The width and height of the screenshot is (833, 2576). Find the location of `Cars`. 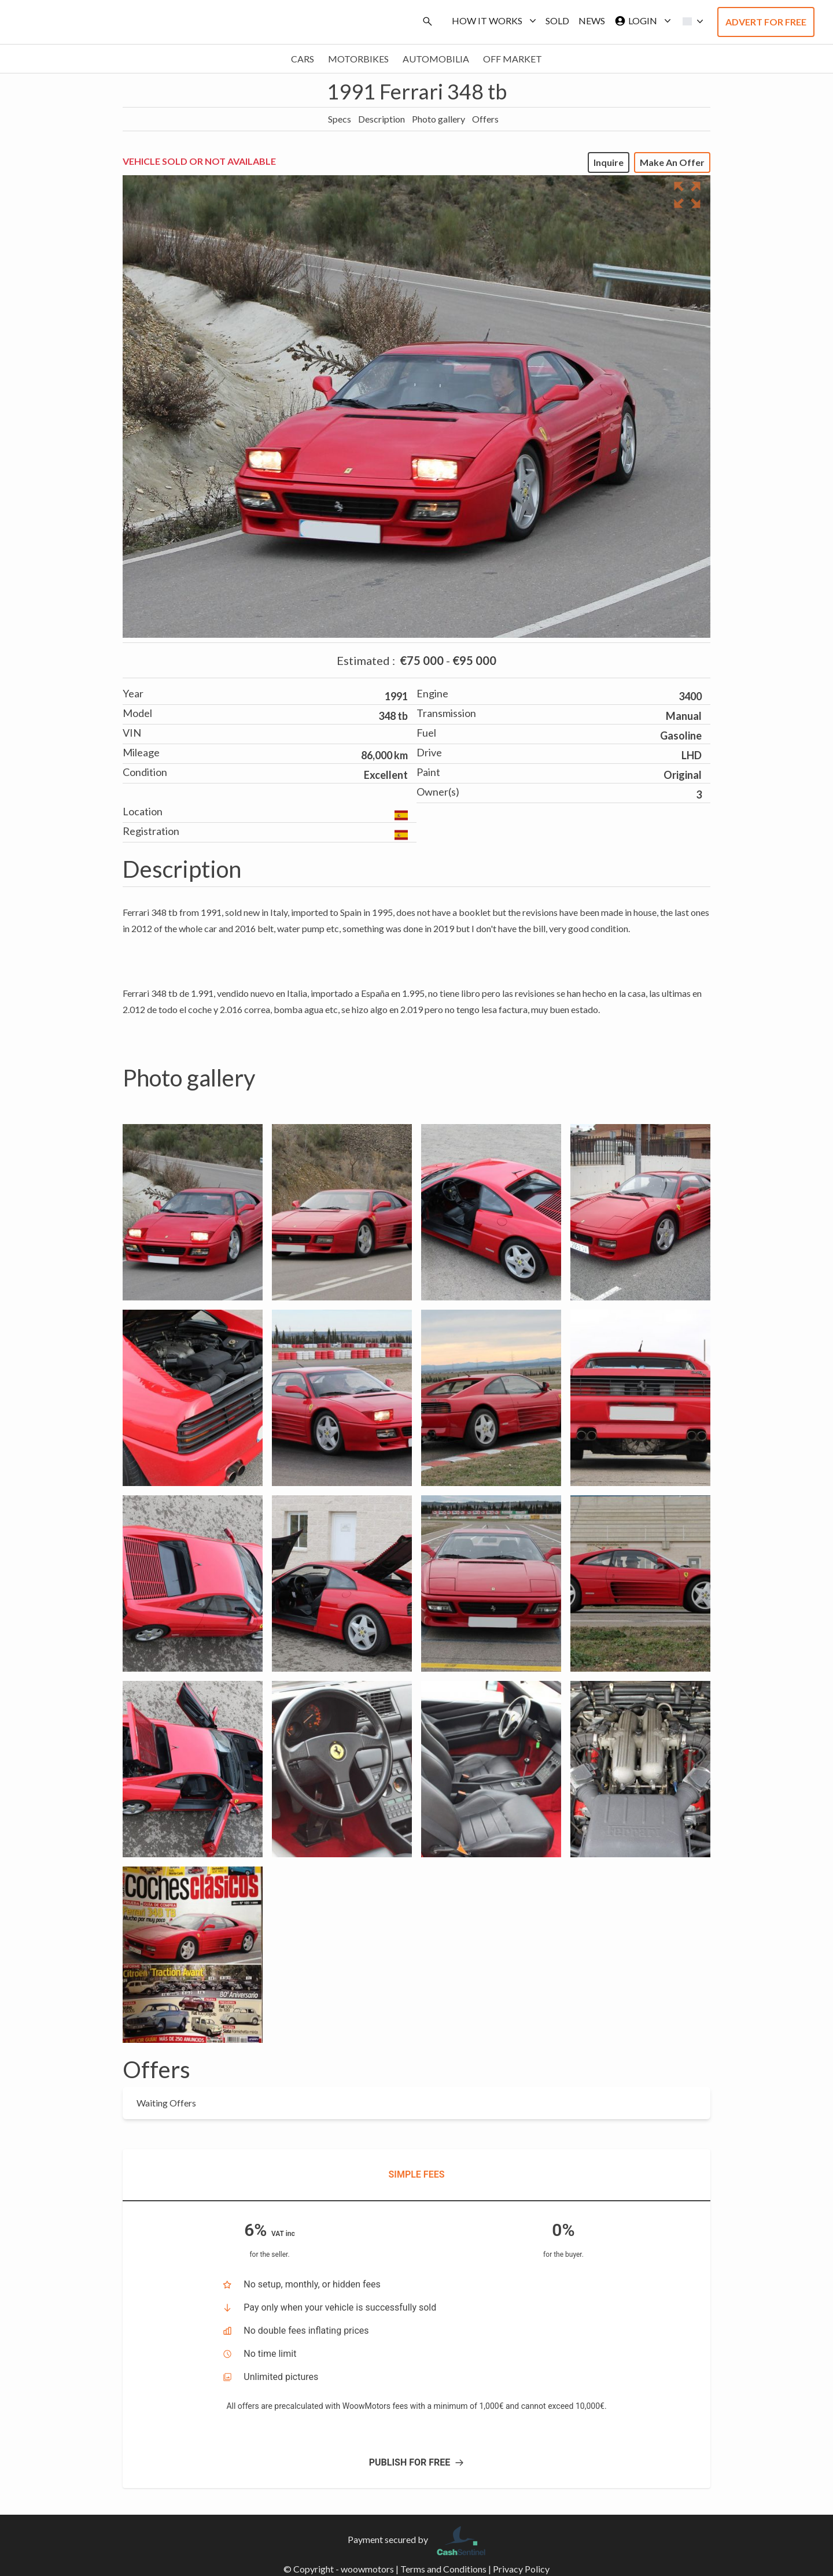

Cars is located at coordinates (302, 58).